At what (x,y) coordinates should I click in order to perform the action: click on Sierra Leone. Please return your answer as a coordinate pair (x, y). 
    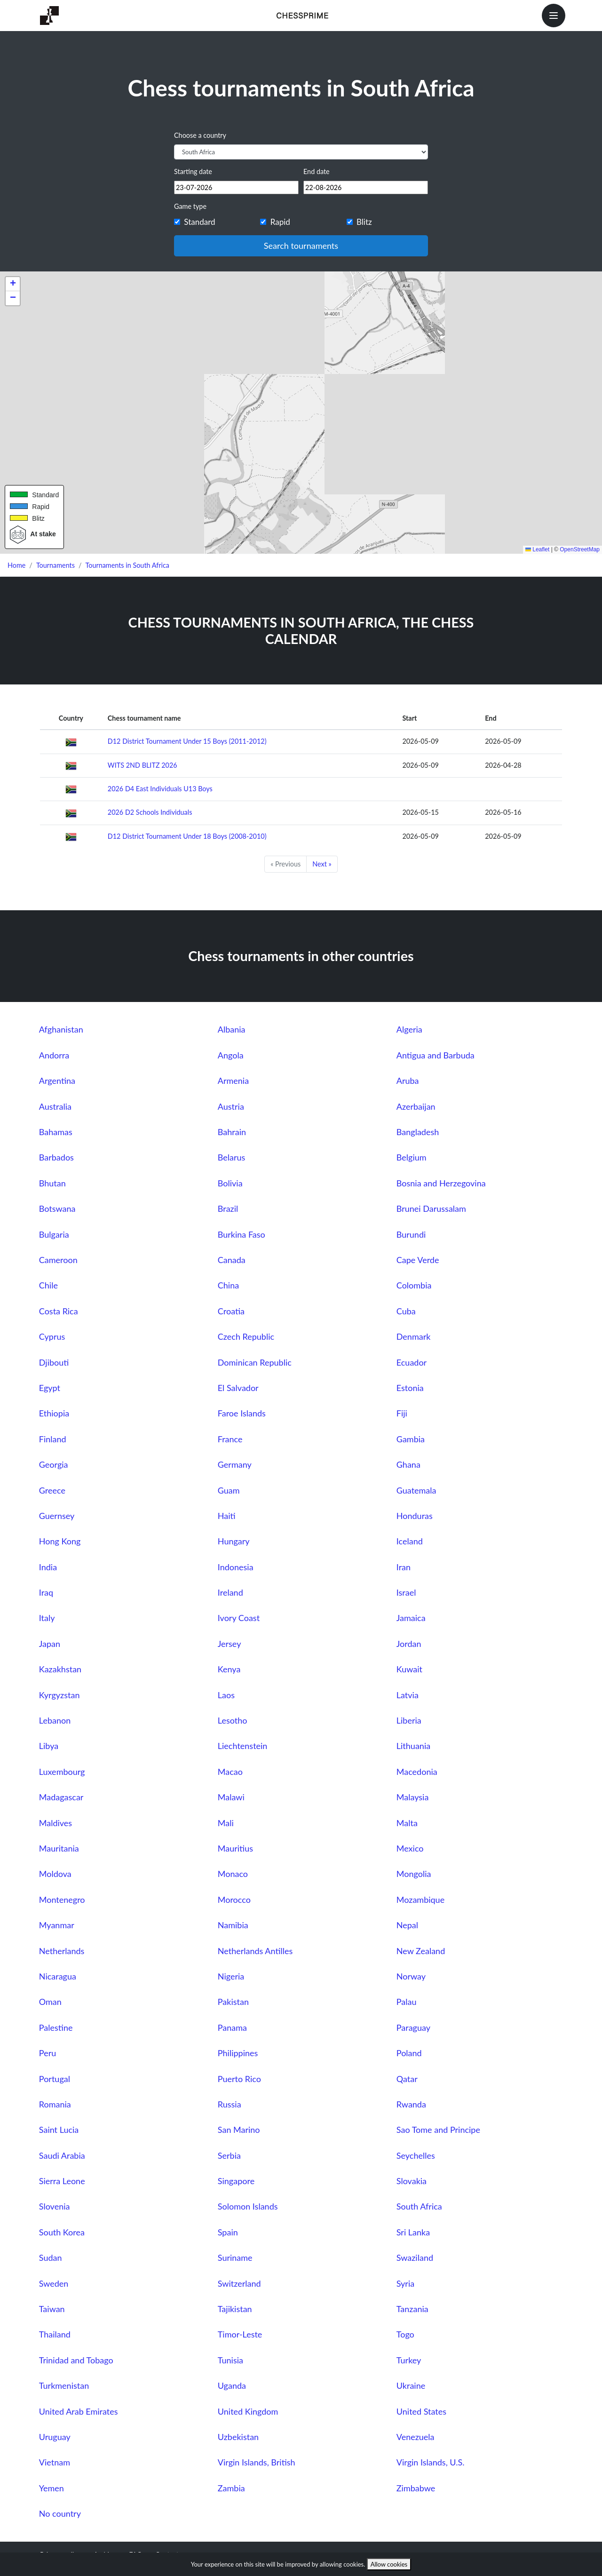
    Looking at the image, I should click on (62, 2181).